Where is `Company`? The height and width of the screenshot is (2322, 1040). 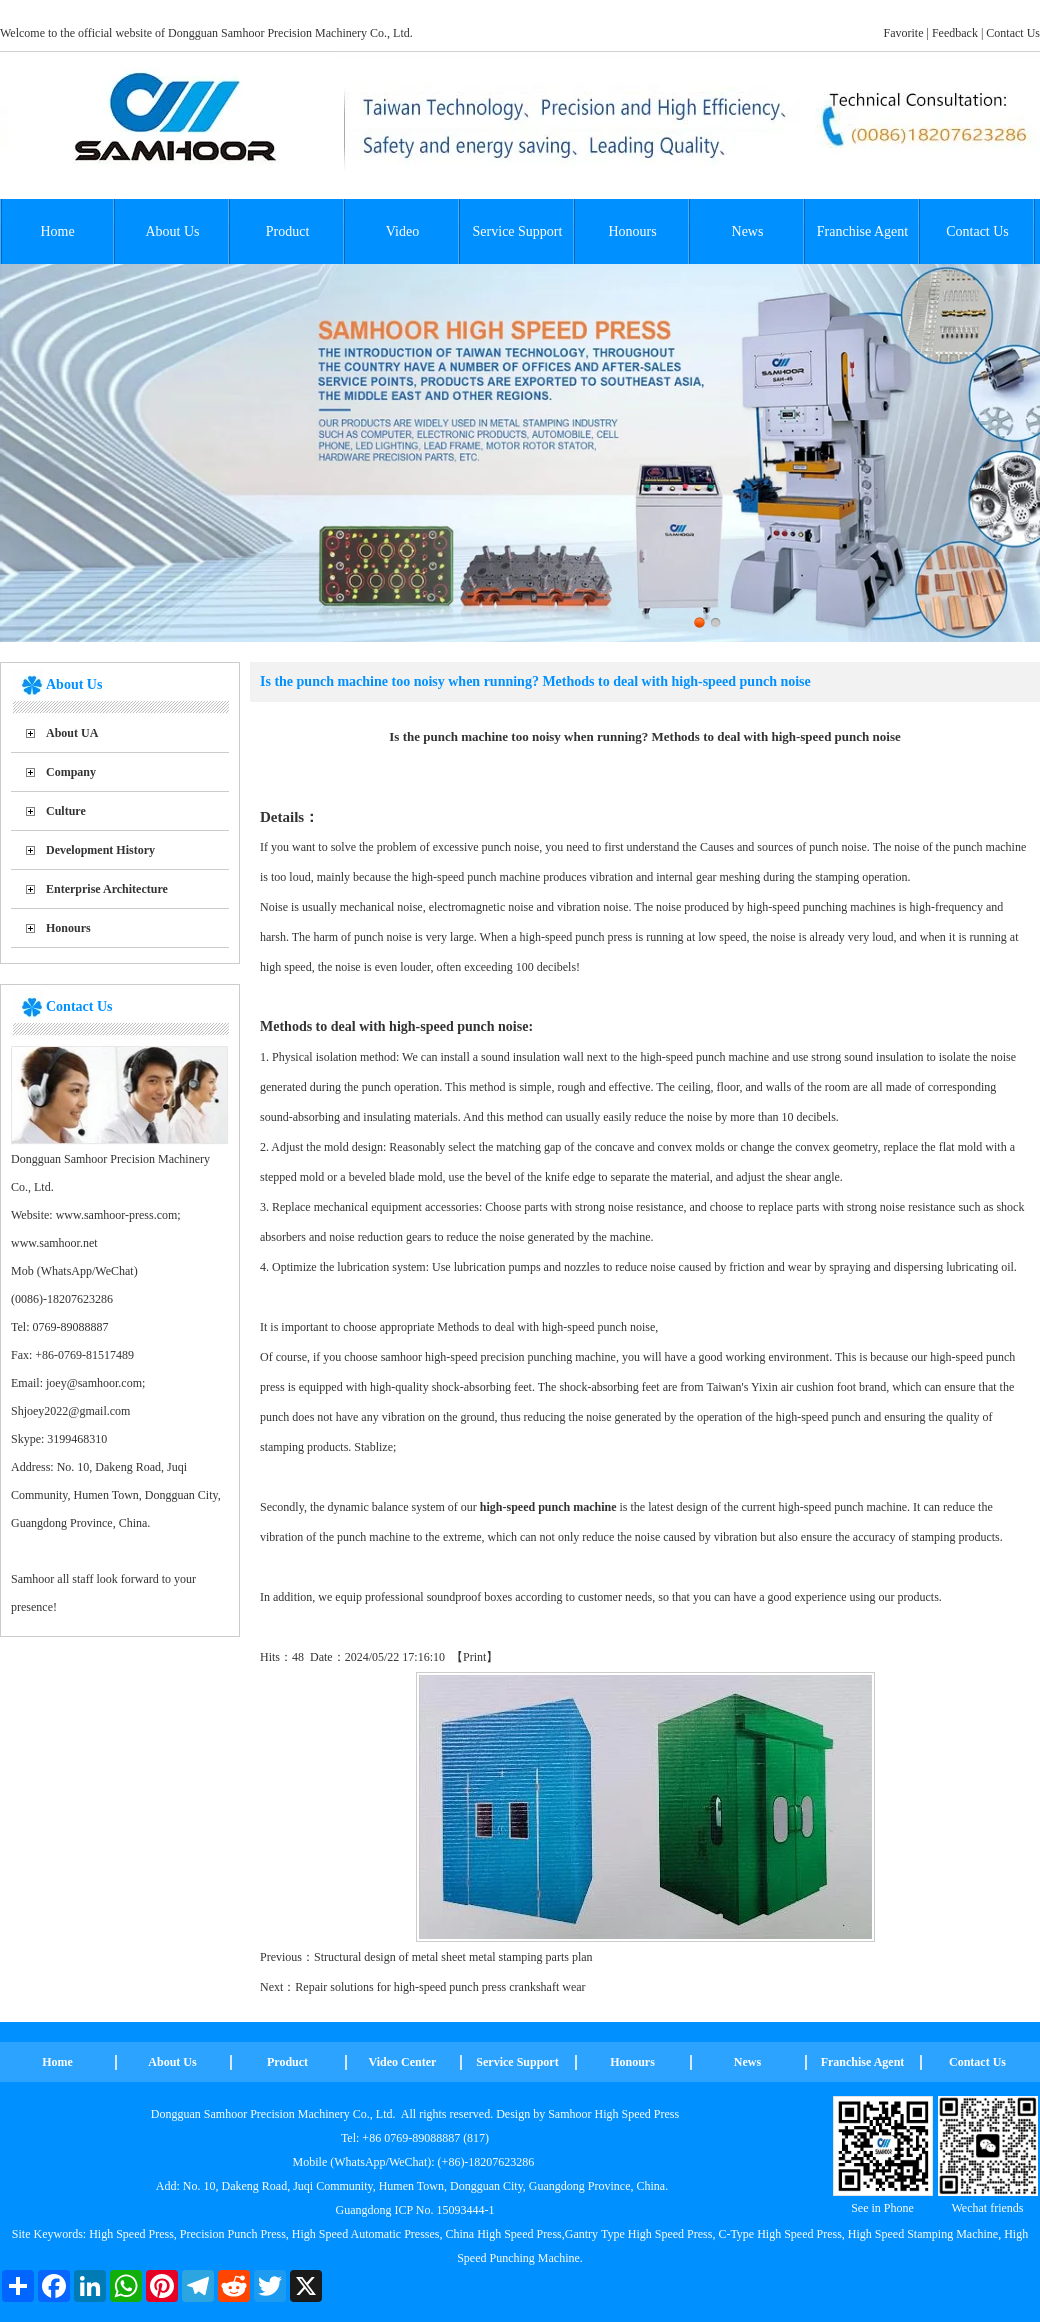 Company is located at coordinates (71, 772).